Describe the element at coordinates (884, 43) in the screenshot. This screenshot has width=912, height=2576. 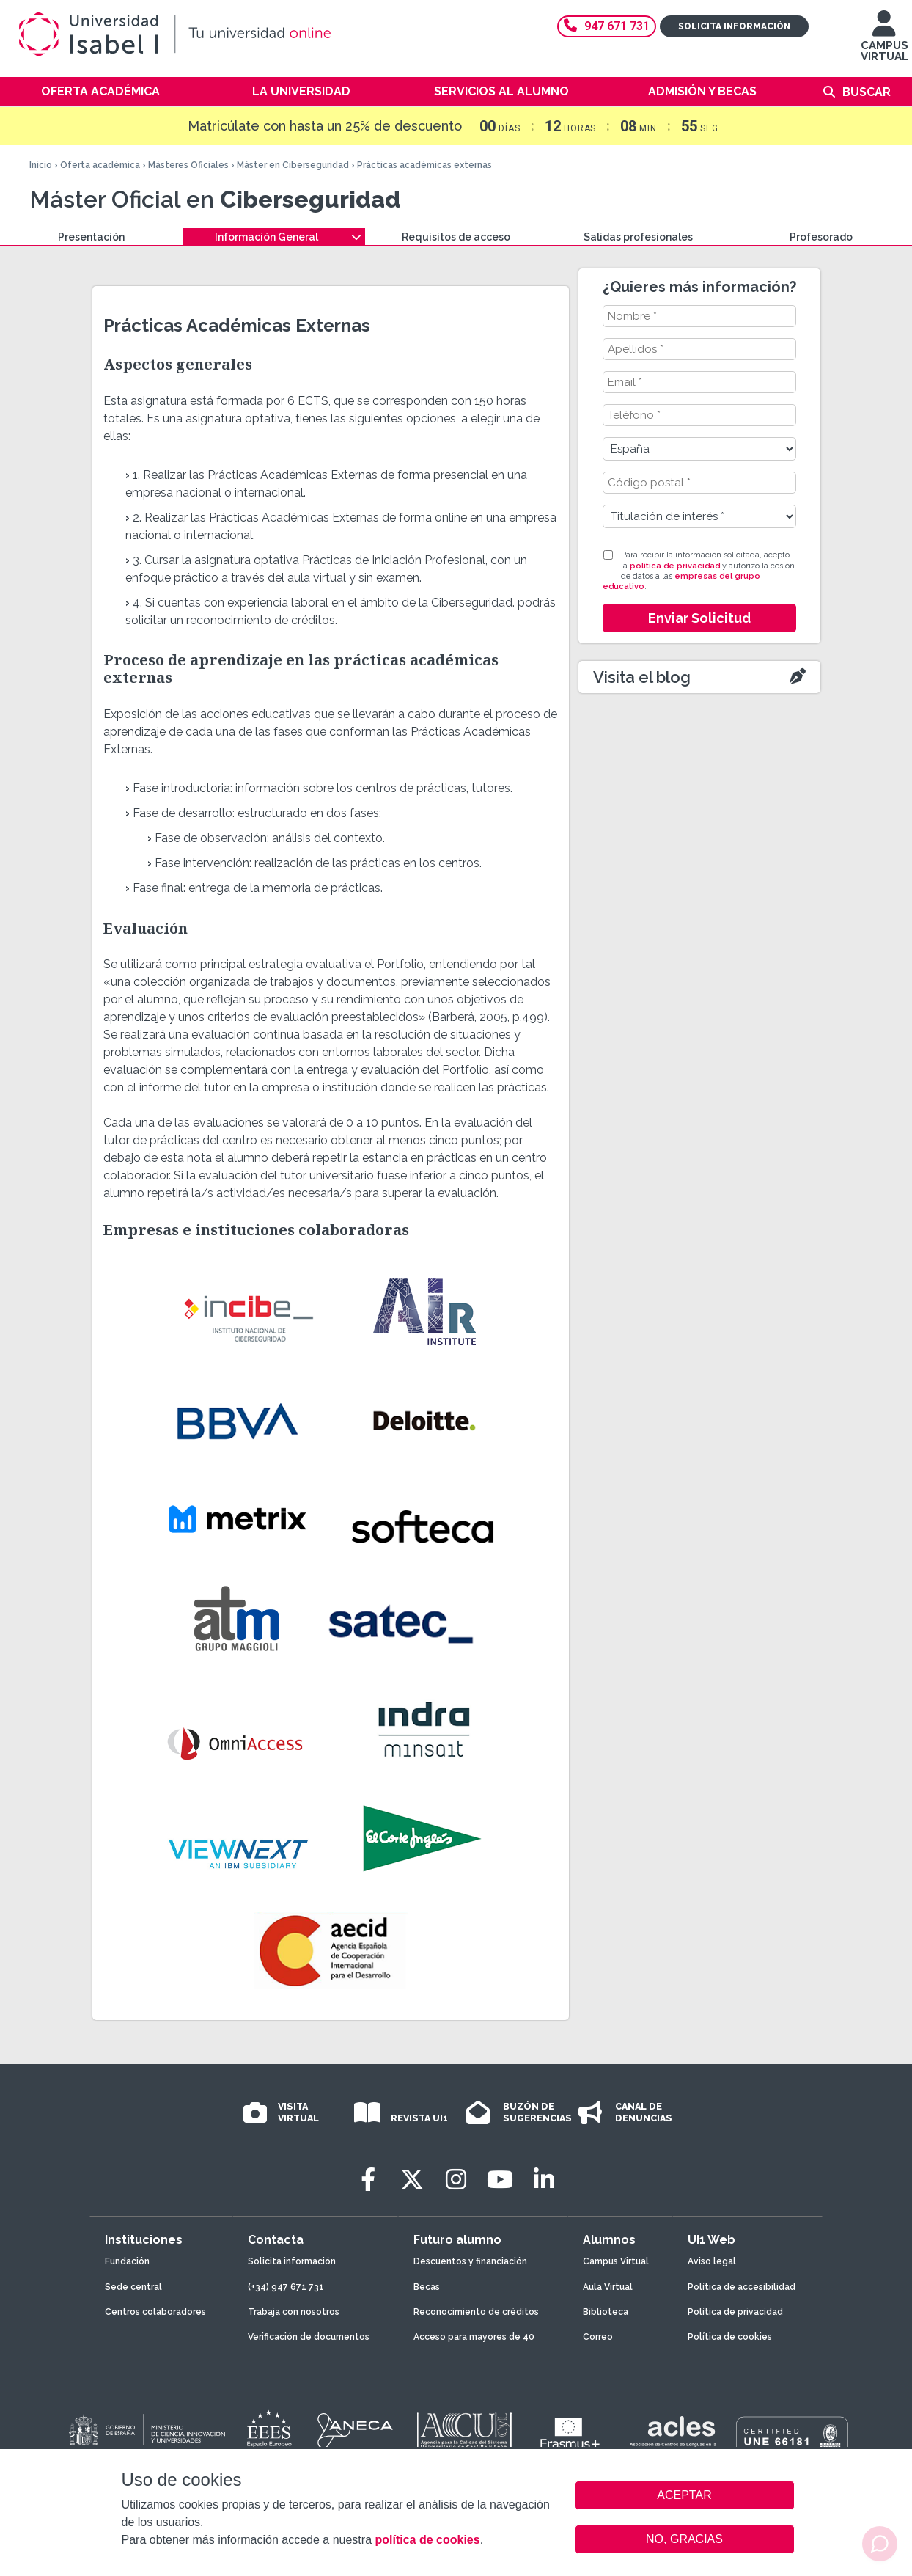
I see `CAMPUS VIRTUAL` at that location.